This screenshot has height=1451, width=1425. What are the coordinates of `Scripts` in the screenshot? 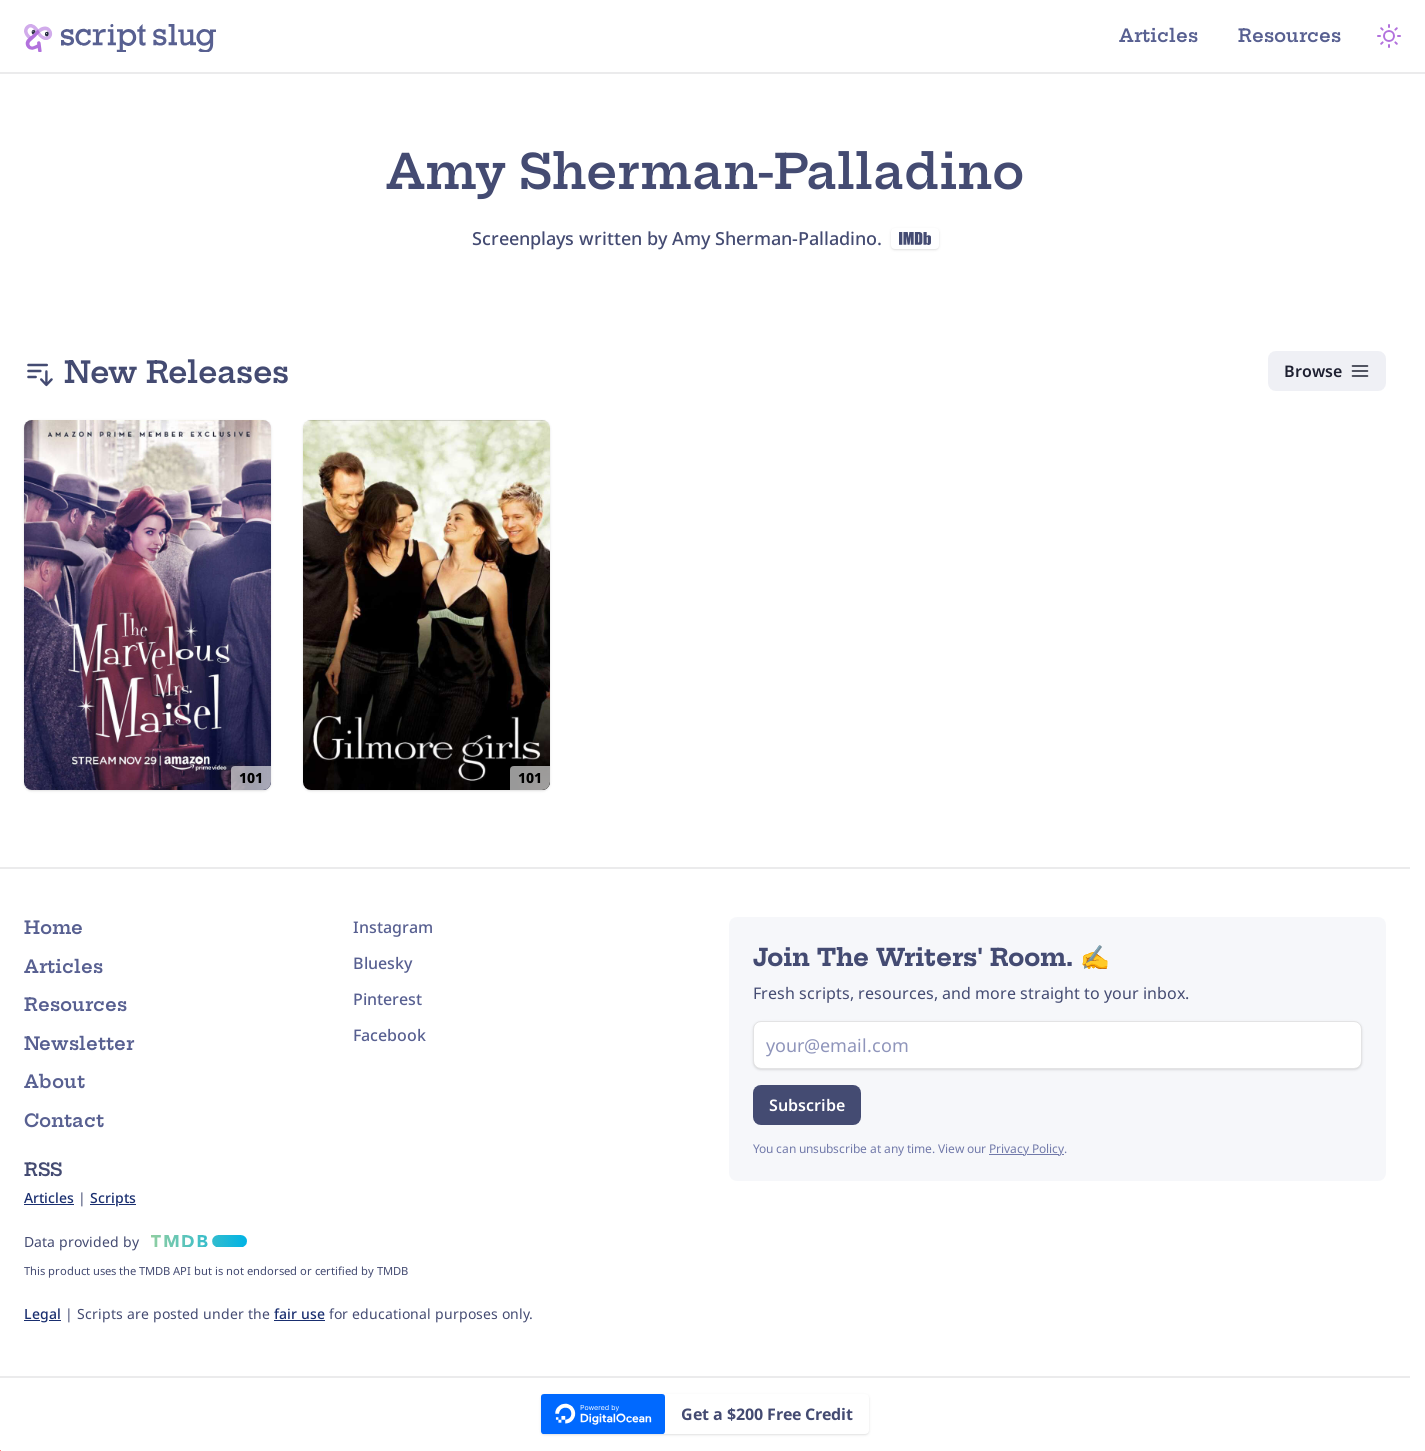 It's located at (113, 1197).